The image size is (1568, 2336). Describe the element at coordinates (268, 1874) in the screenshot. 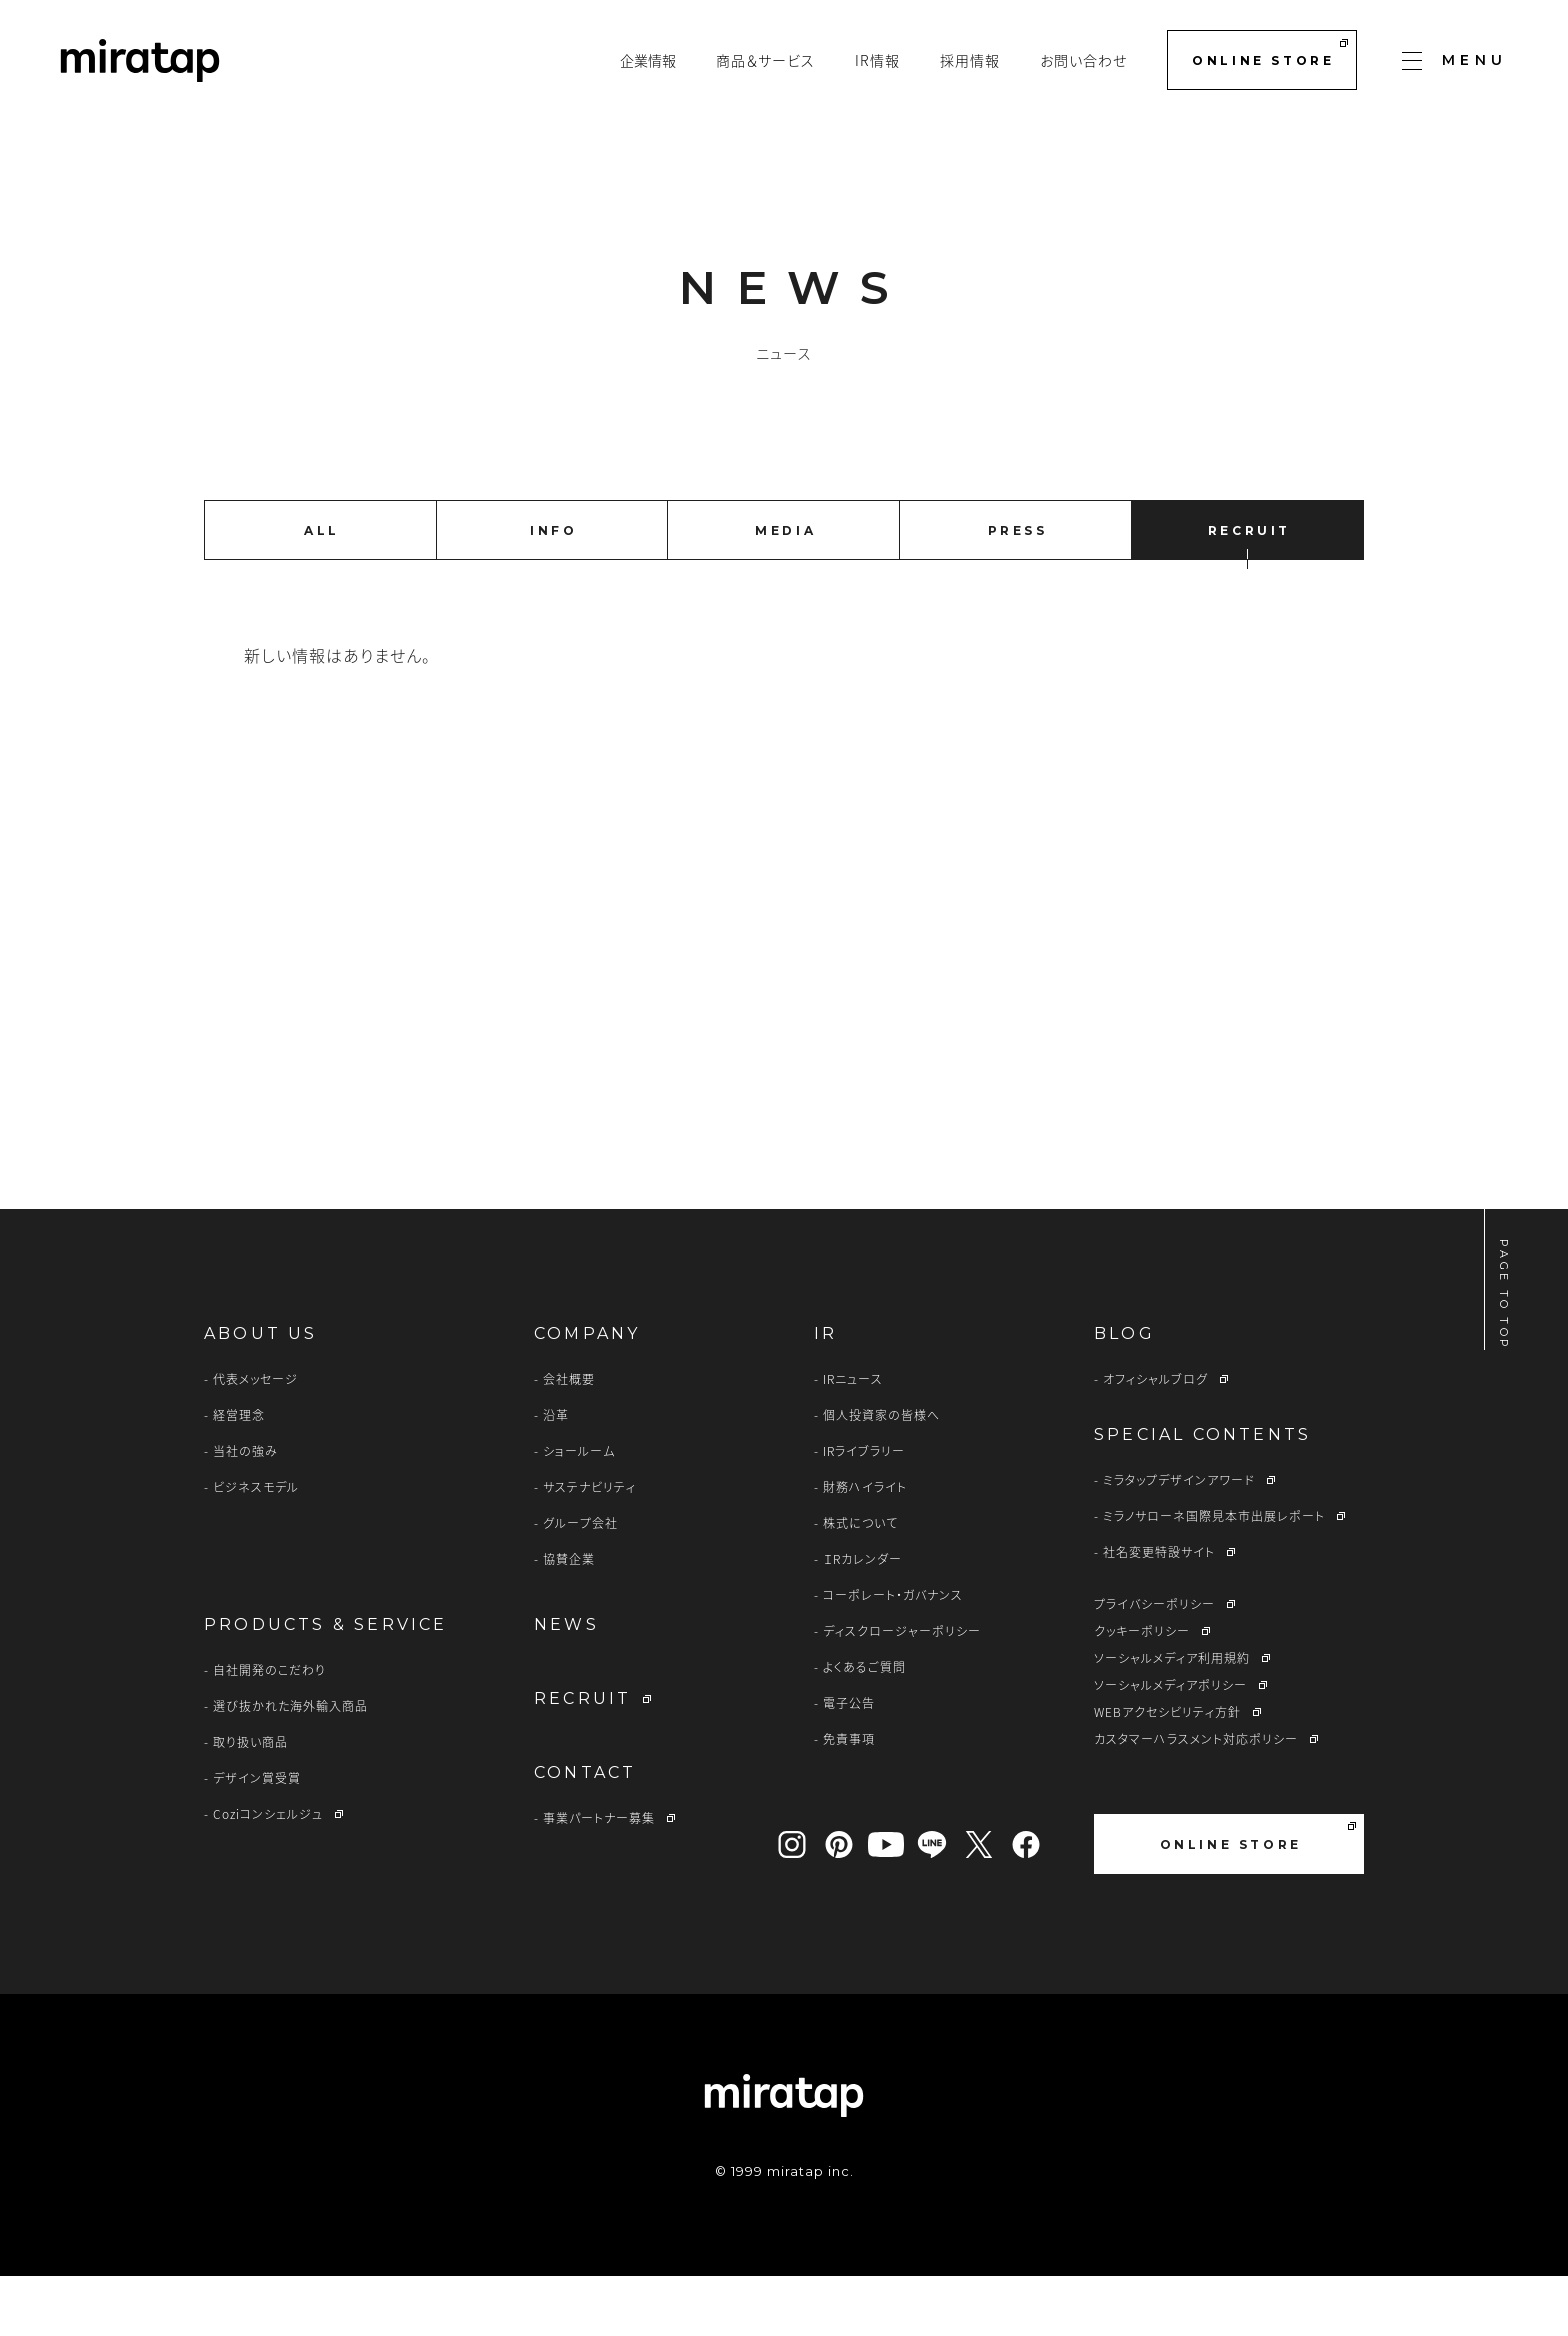

I see `Coziコンシェルジュ` at that location.